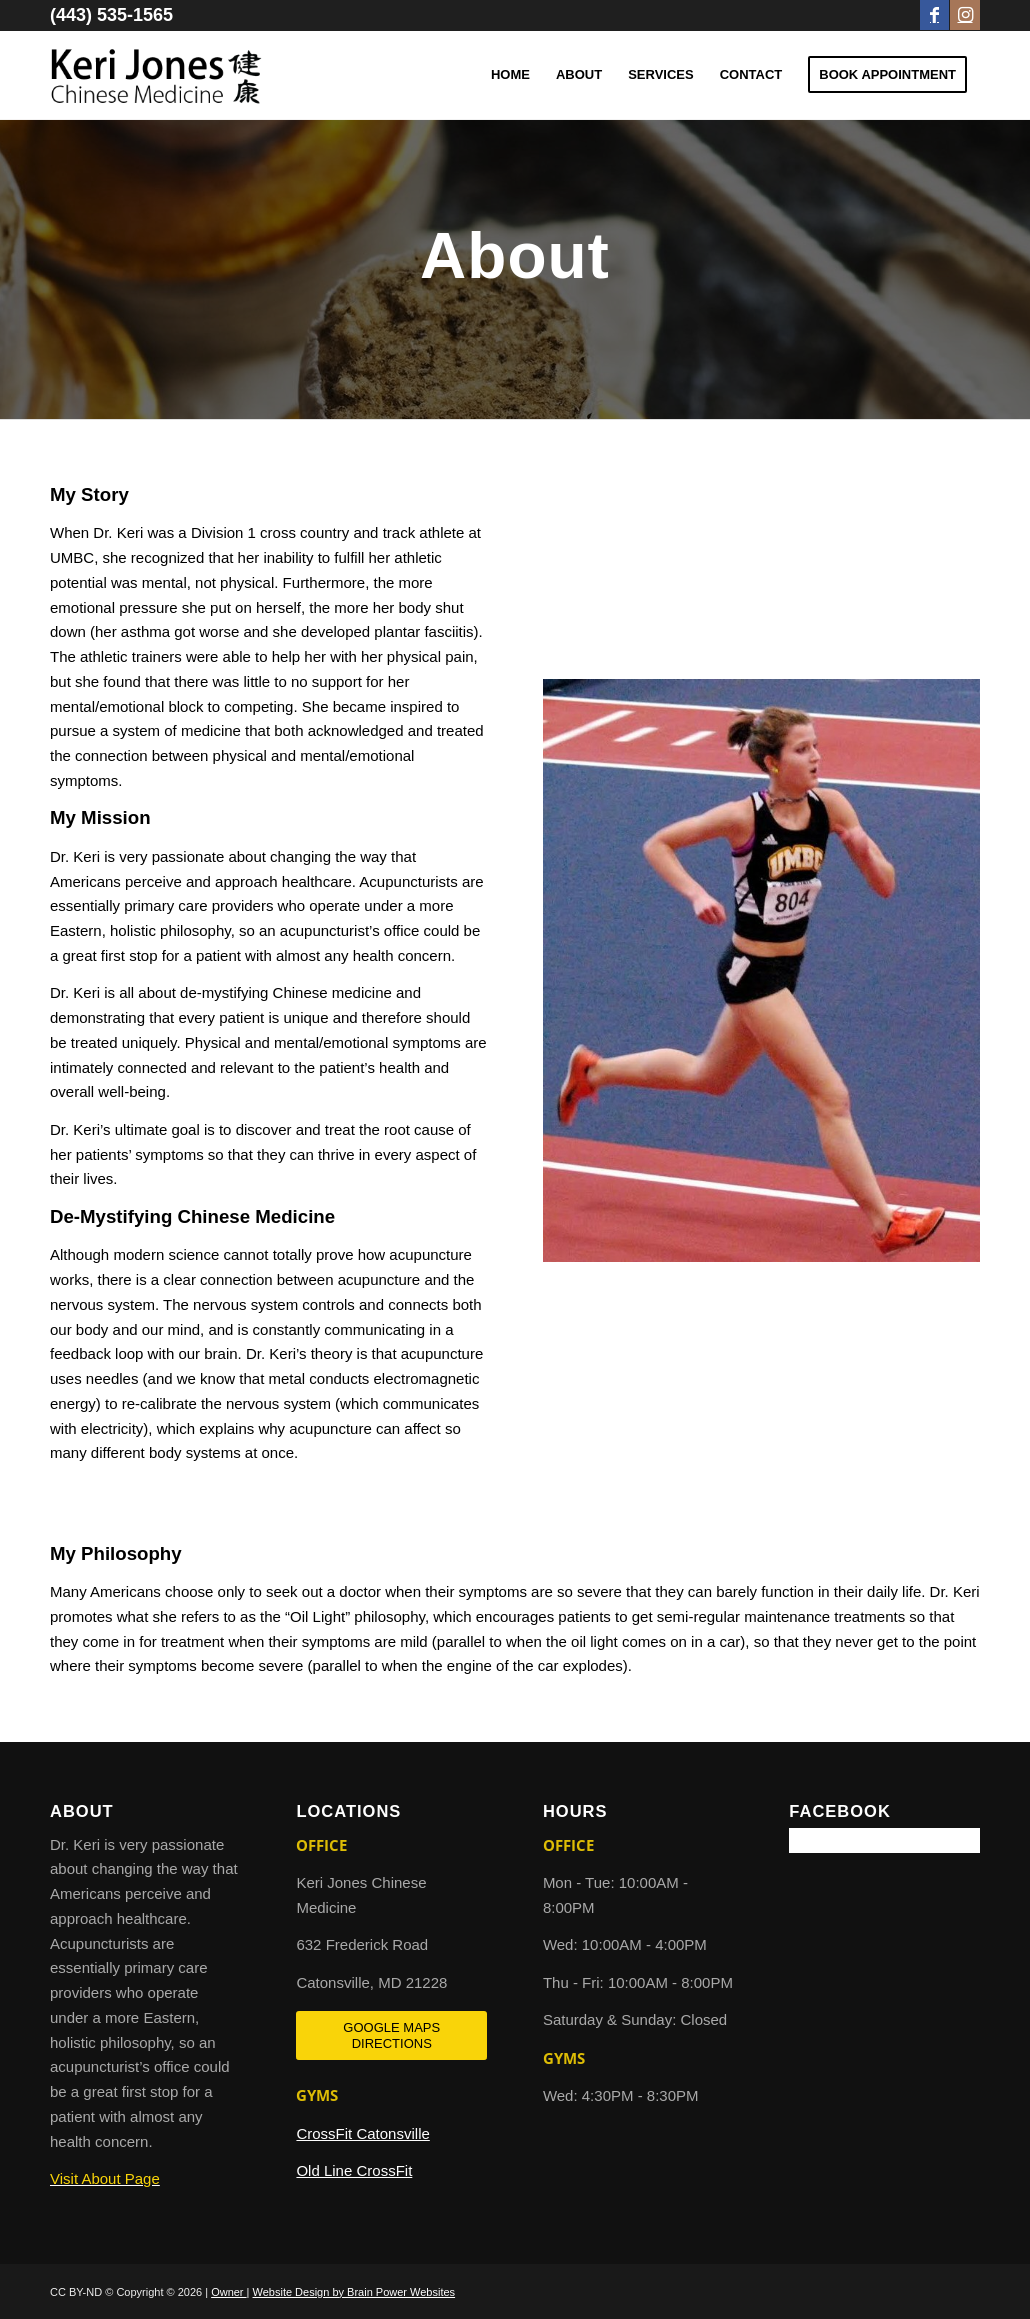 The image size is (1030, 2319). Describe the element at coordinates (965, 15) in the screenshot. I see `[Link to Instagram]` at that location.